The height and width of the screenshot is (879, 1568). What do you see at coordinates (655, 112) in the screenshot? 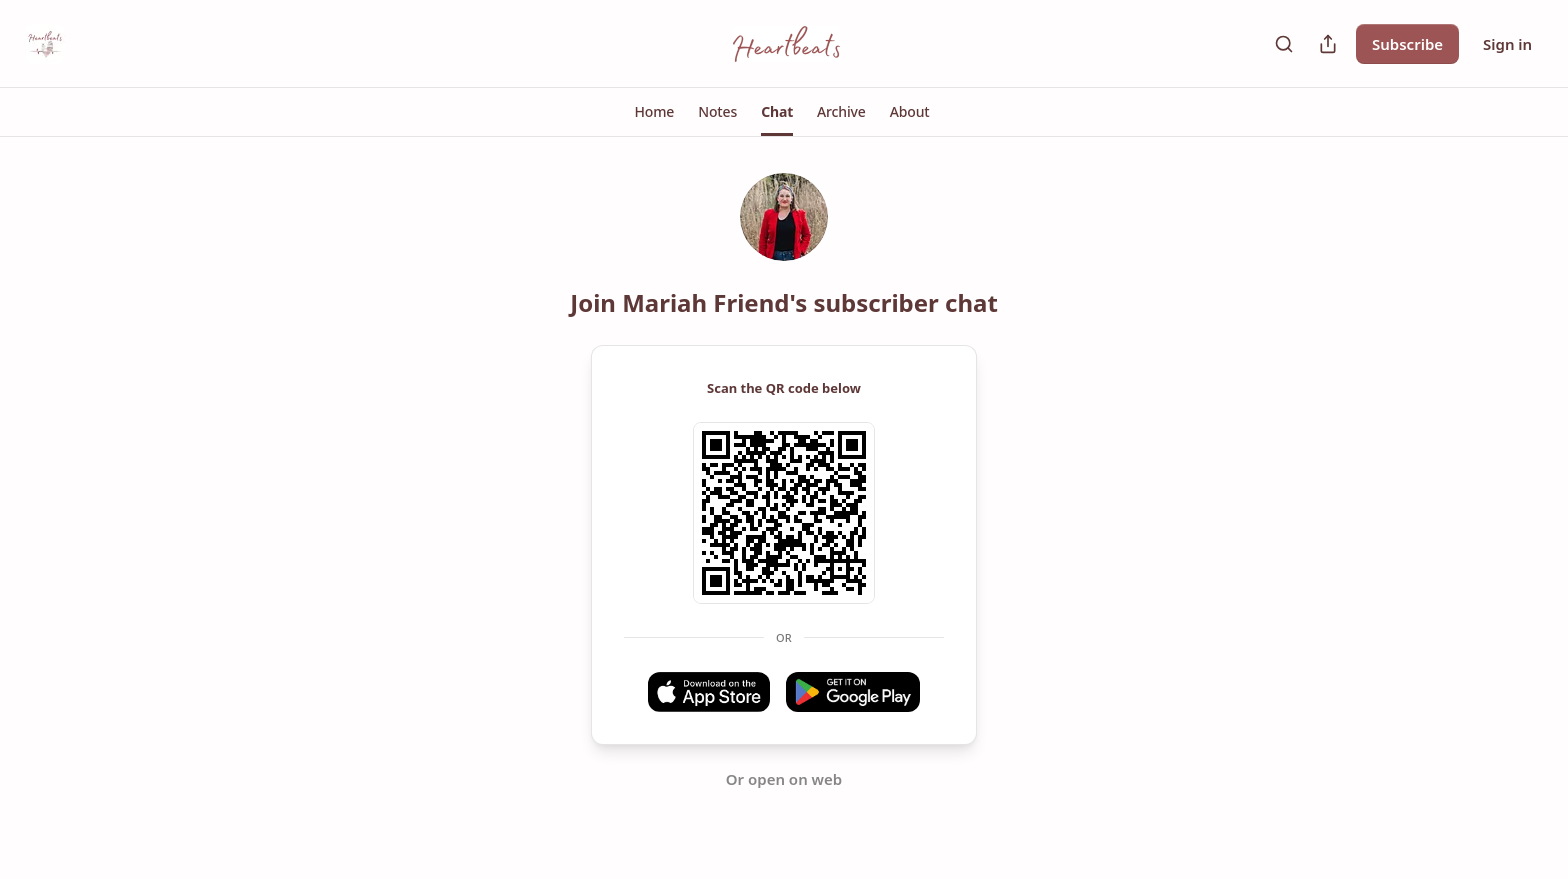
I see `[button]` at bounding box center [655, 112].